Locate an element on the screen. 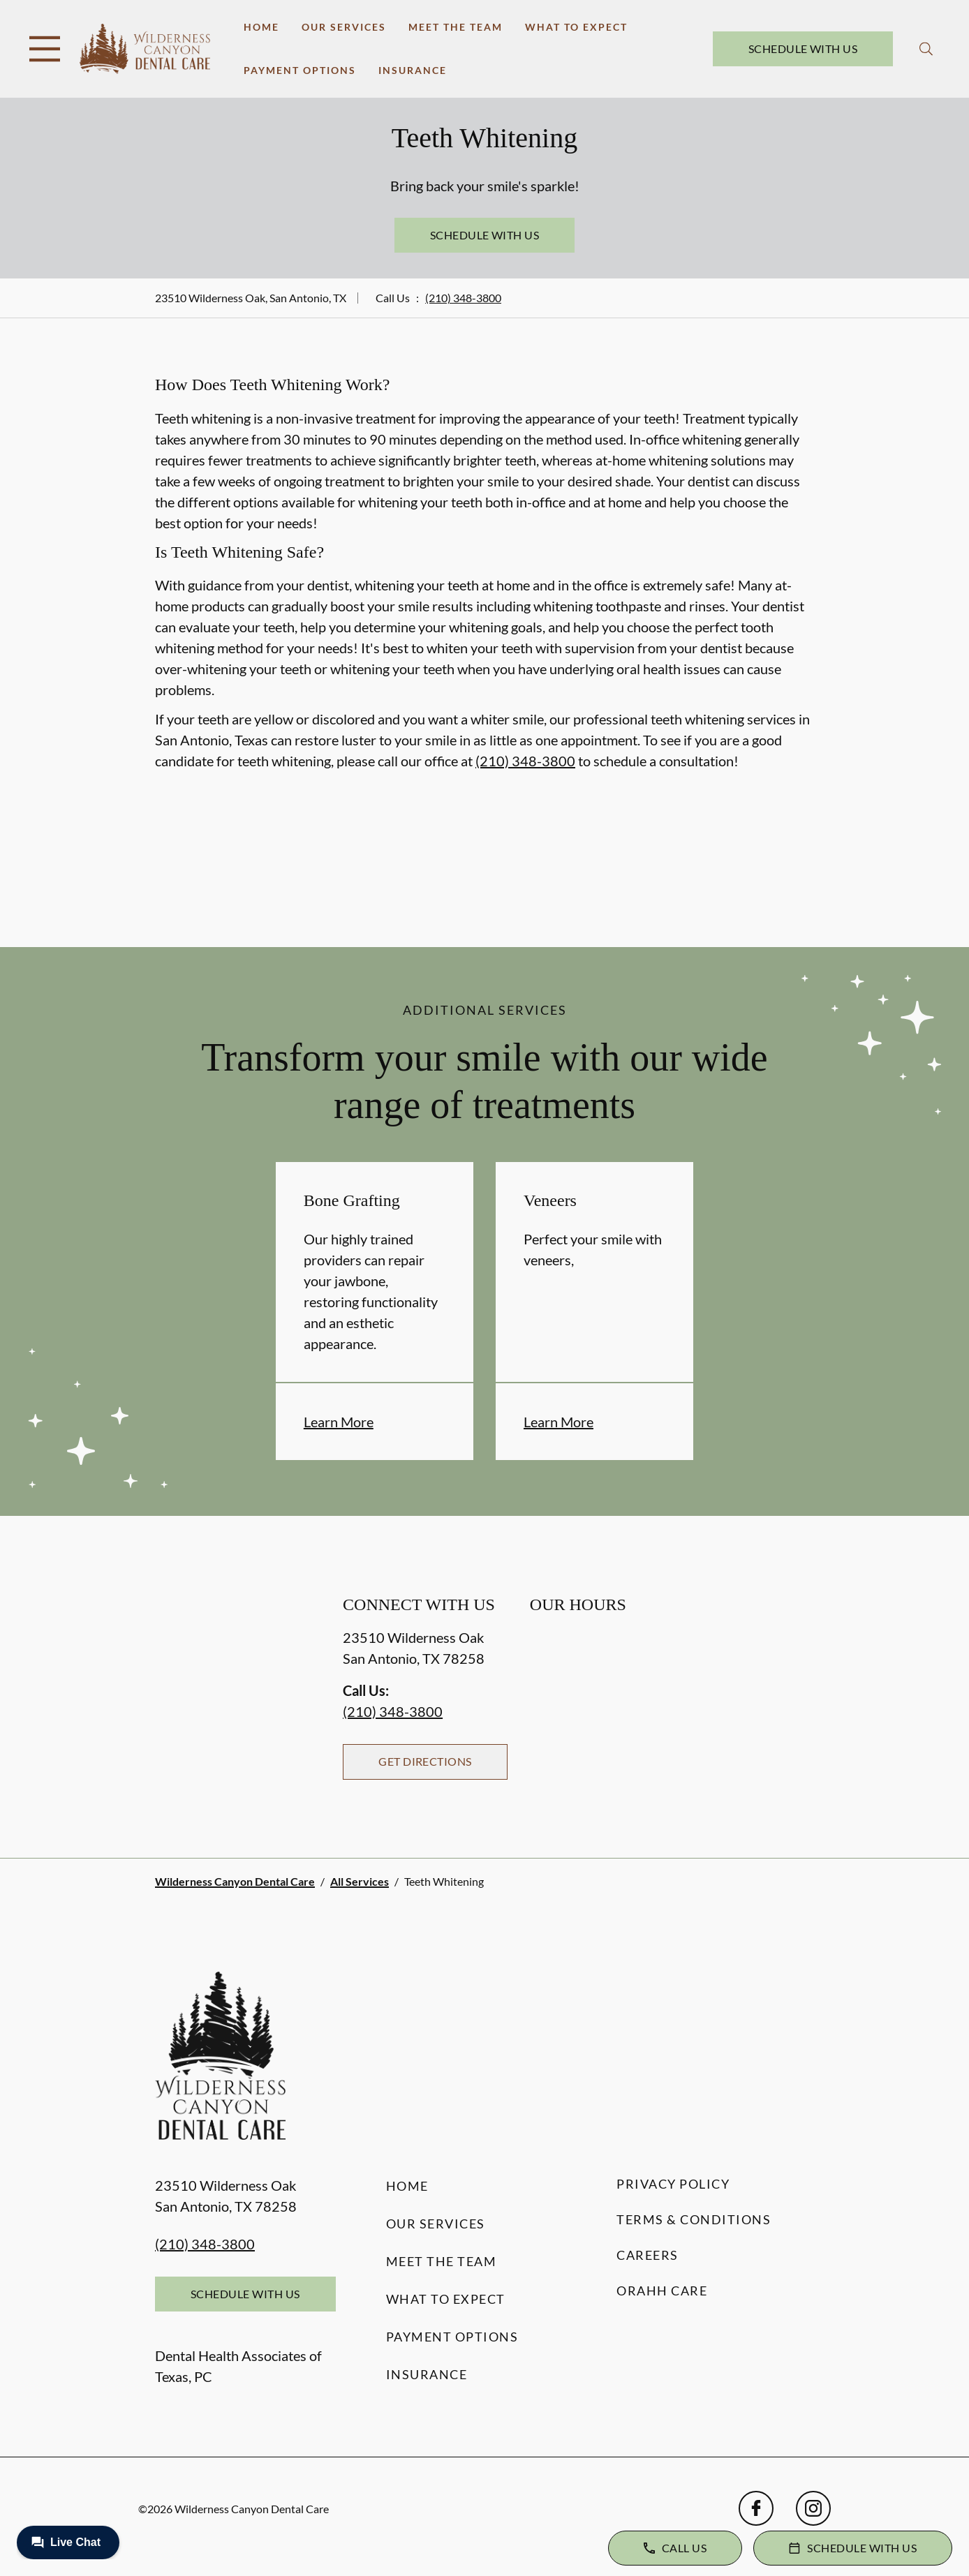 This screenshot has height=2576, width=969. Learn More is located at coordinates (338, 1421).